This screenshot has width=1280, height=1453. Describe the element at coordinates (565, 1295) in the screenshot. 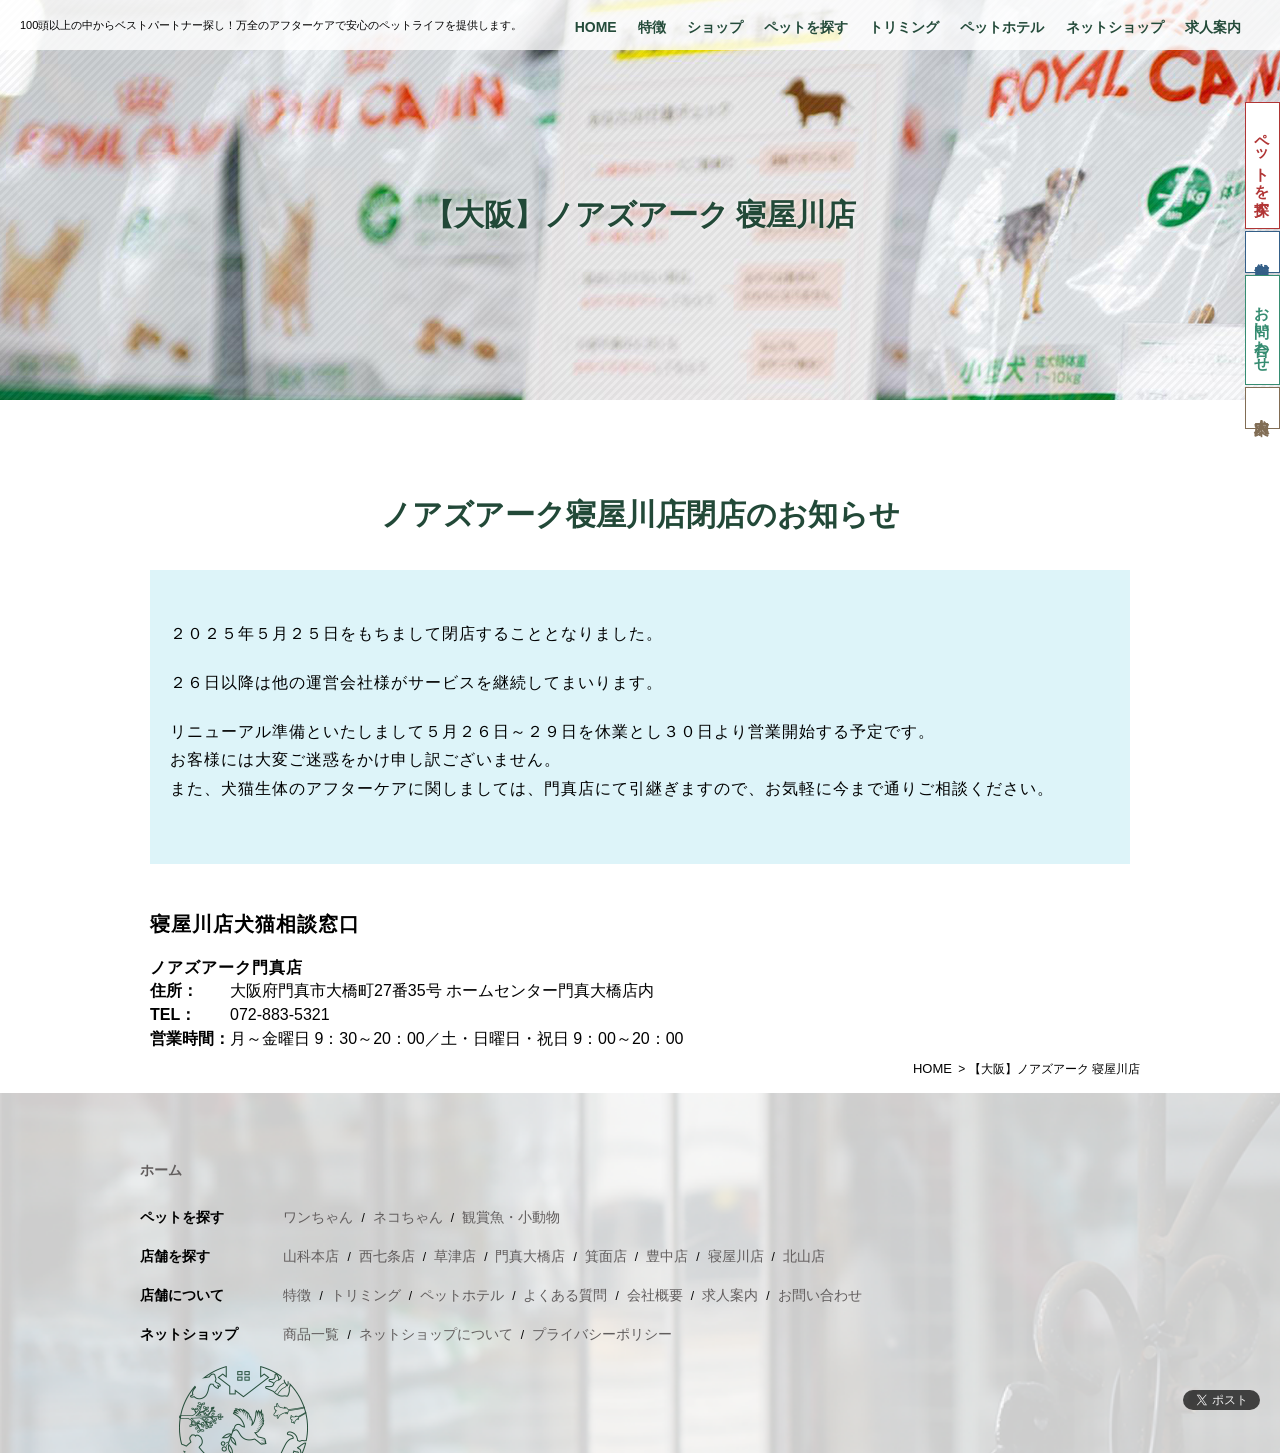

I see `よくある質問` at that location.